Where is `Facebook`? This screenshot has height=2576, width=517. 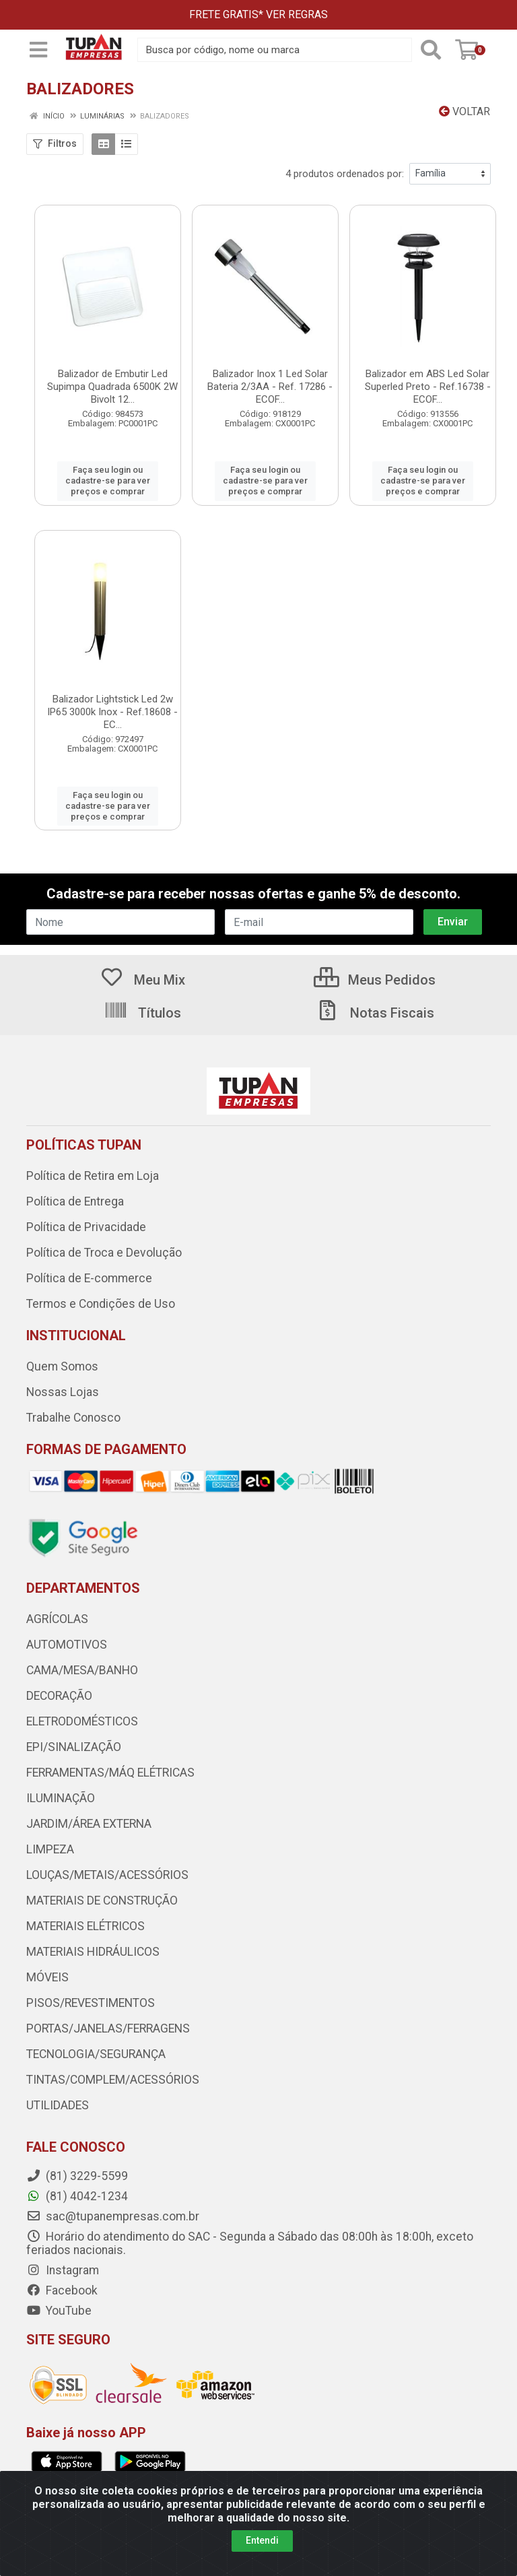 Facebook is located at coordinates (62, 2290).